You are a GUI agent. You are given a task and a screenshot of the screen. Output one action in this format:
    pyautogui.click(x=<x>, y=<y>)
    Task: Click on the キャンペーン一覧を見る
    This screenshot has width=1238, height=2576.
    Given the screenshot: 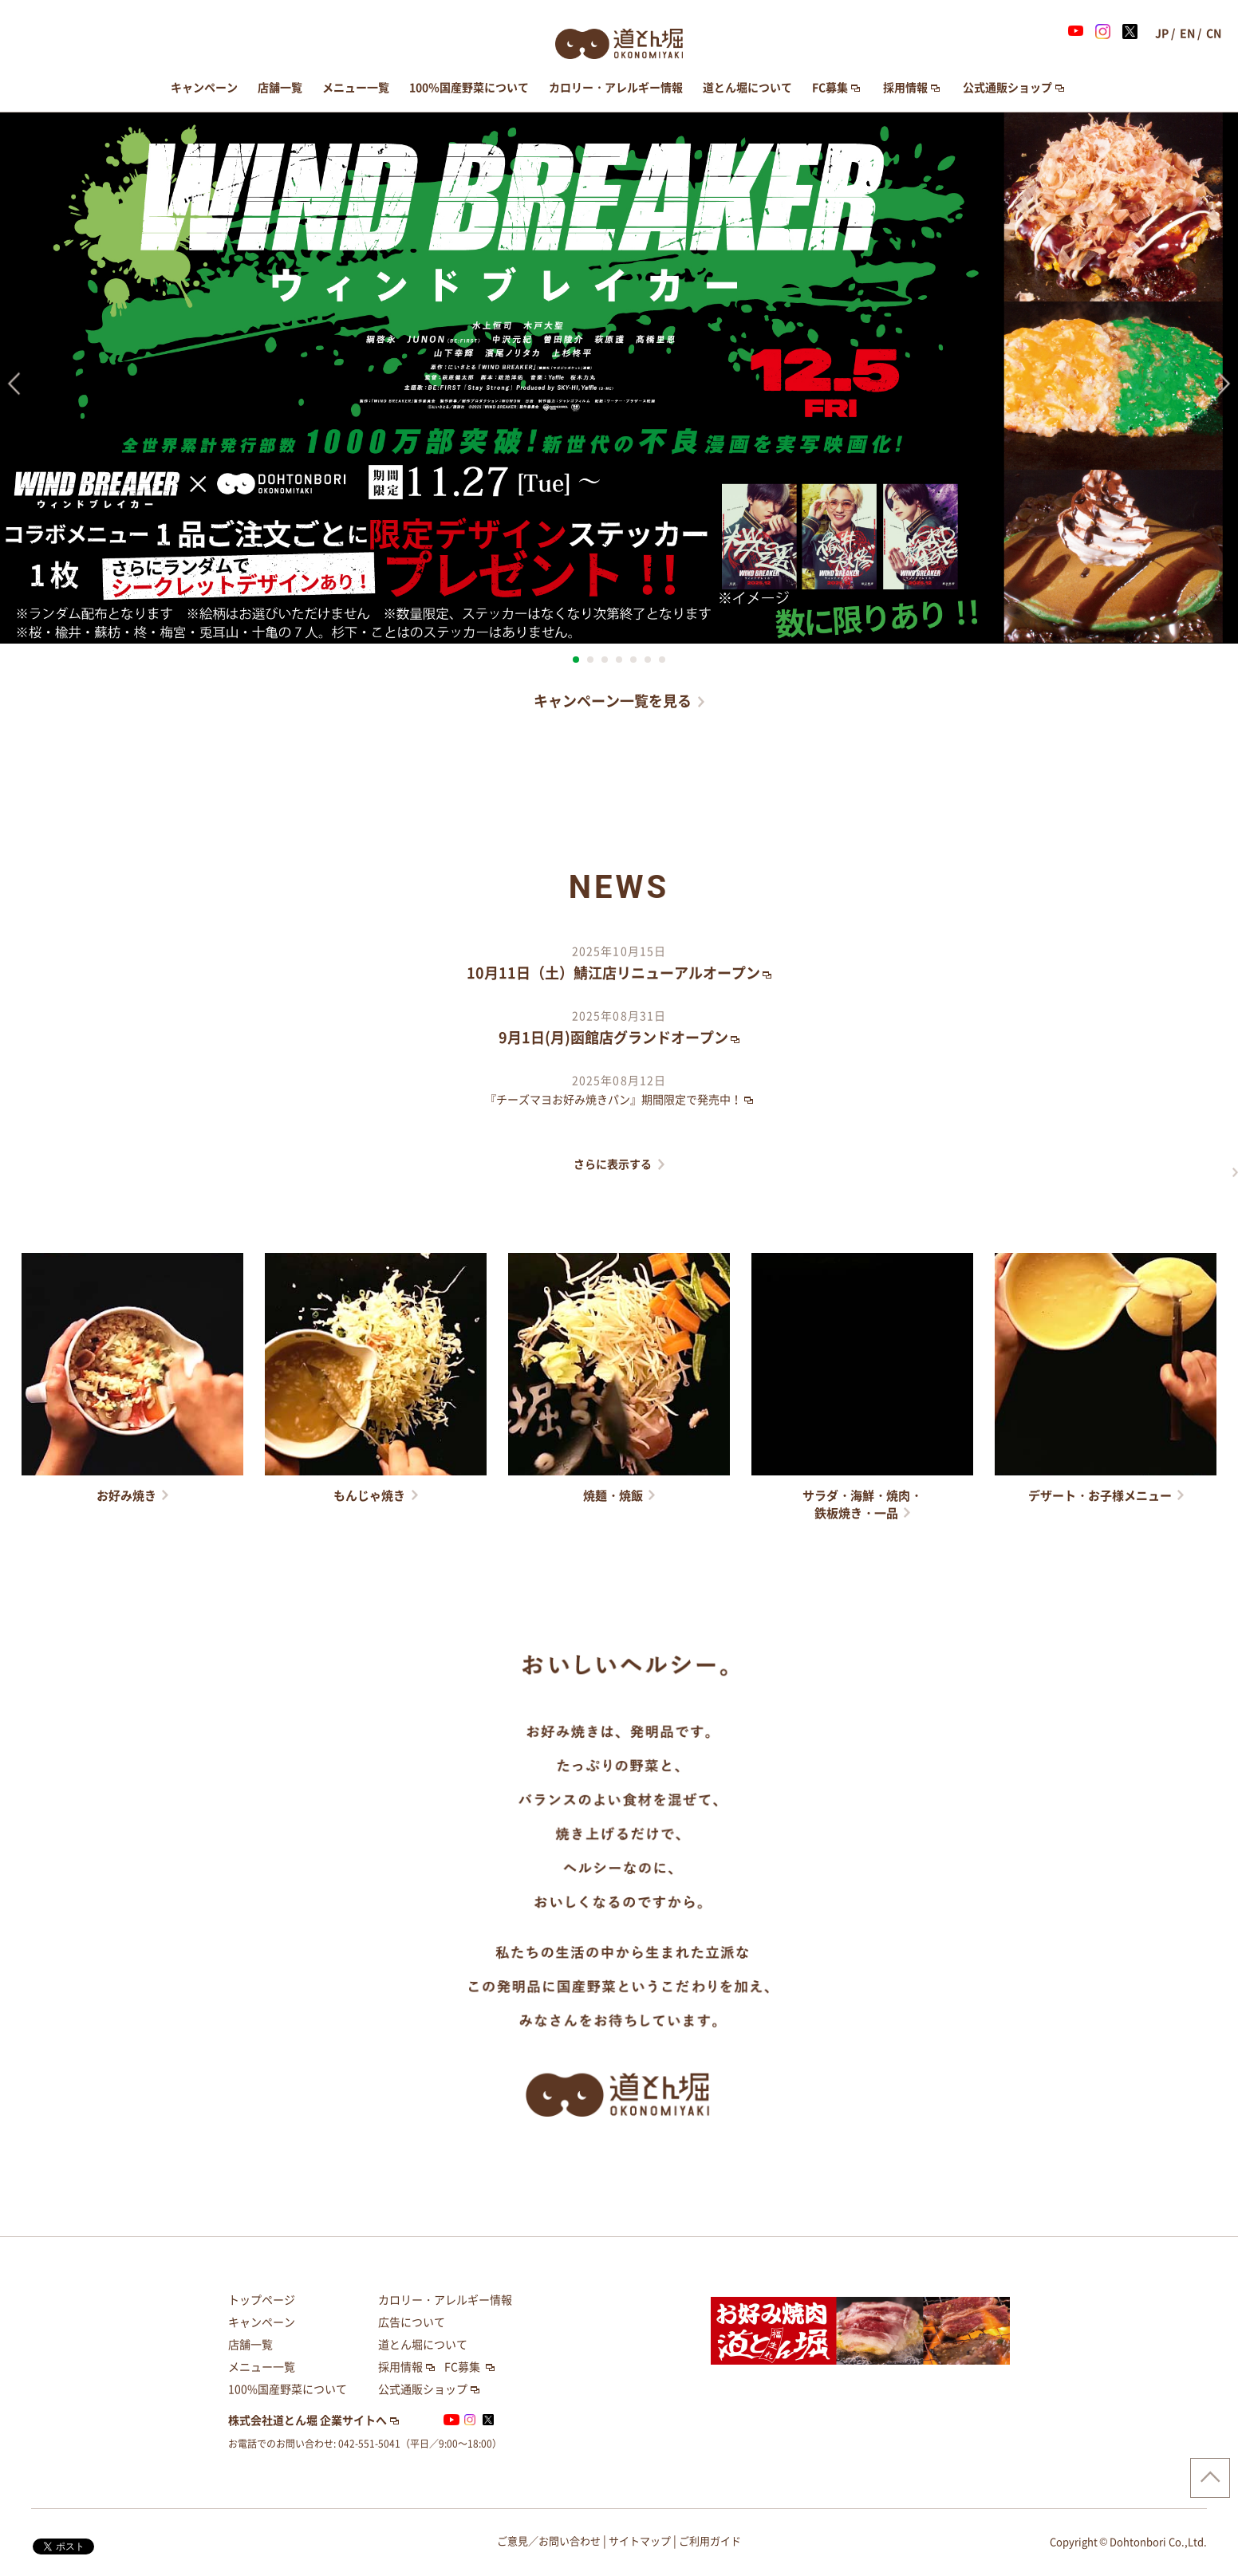 What is the action you would take?
    pyautogui.click(x=613, y=701)
    